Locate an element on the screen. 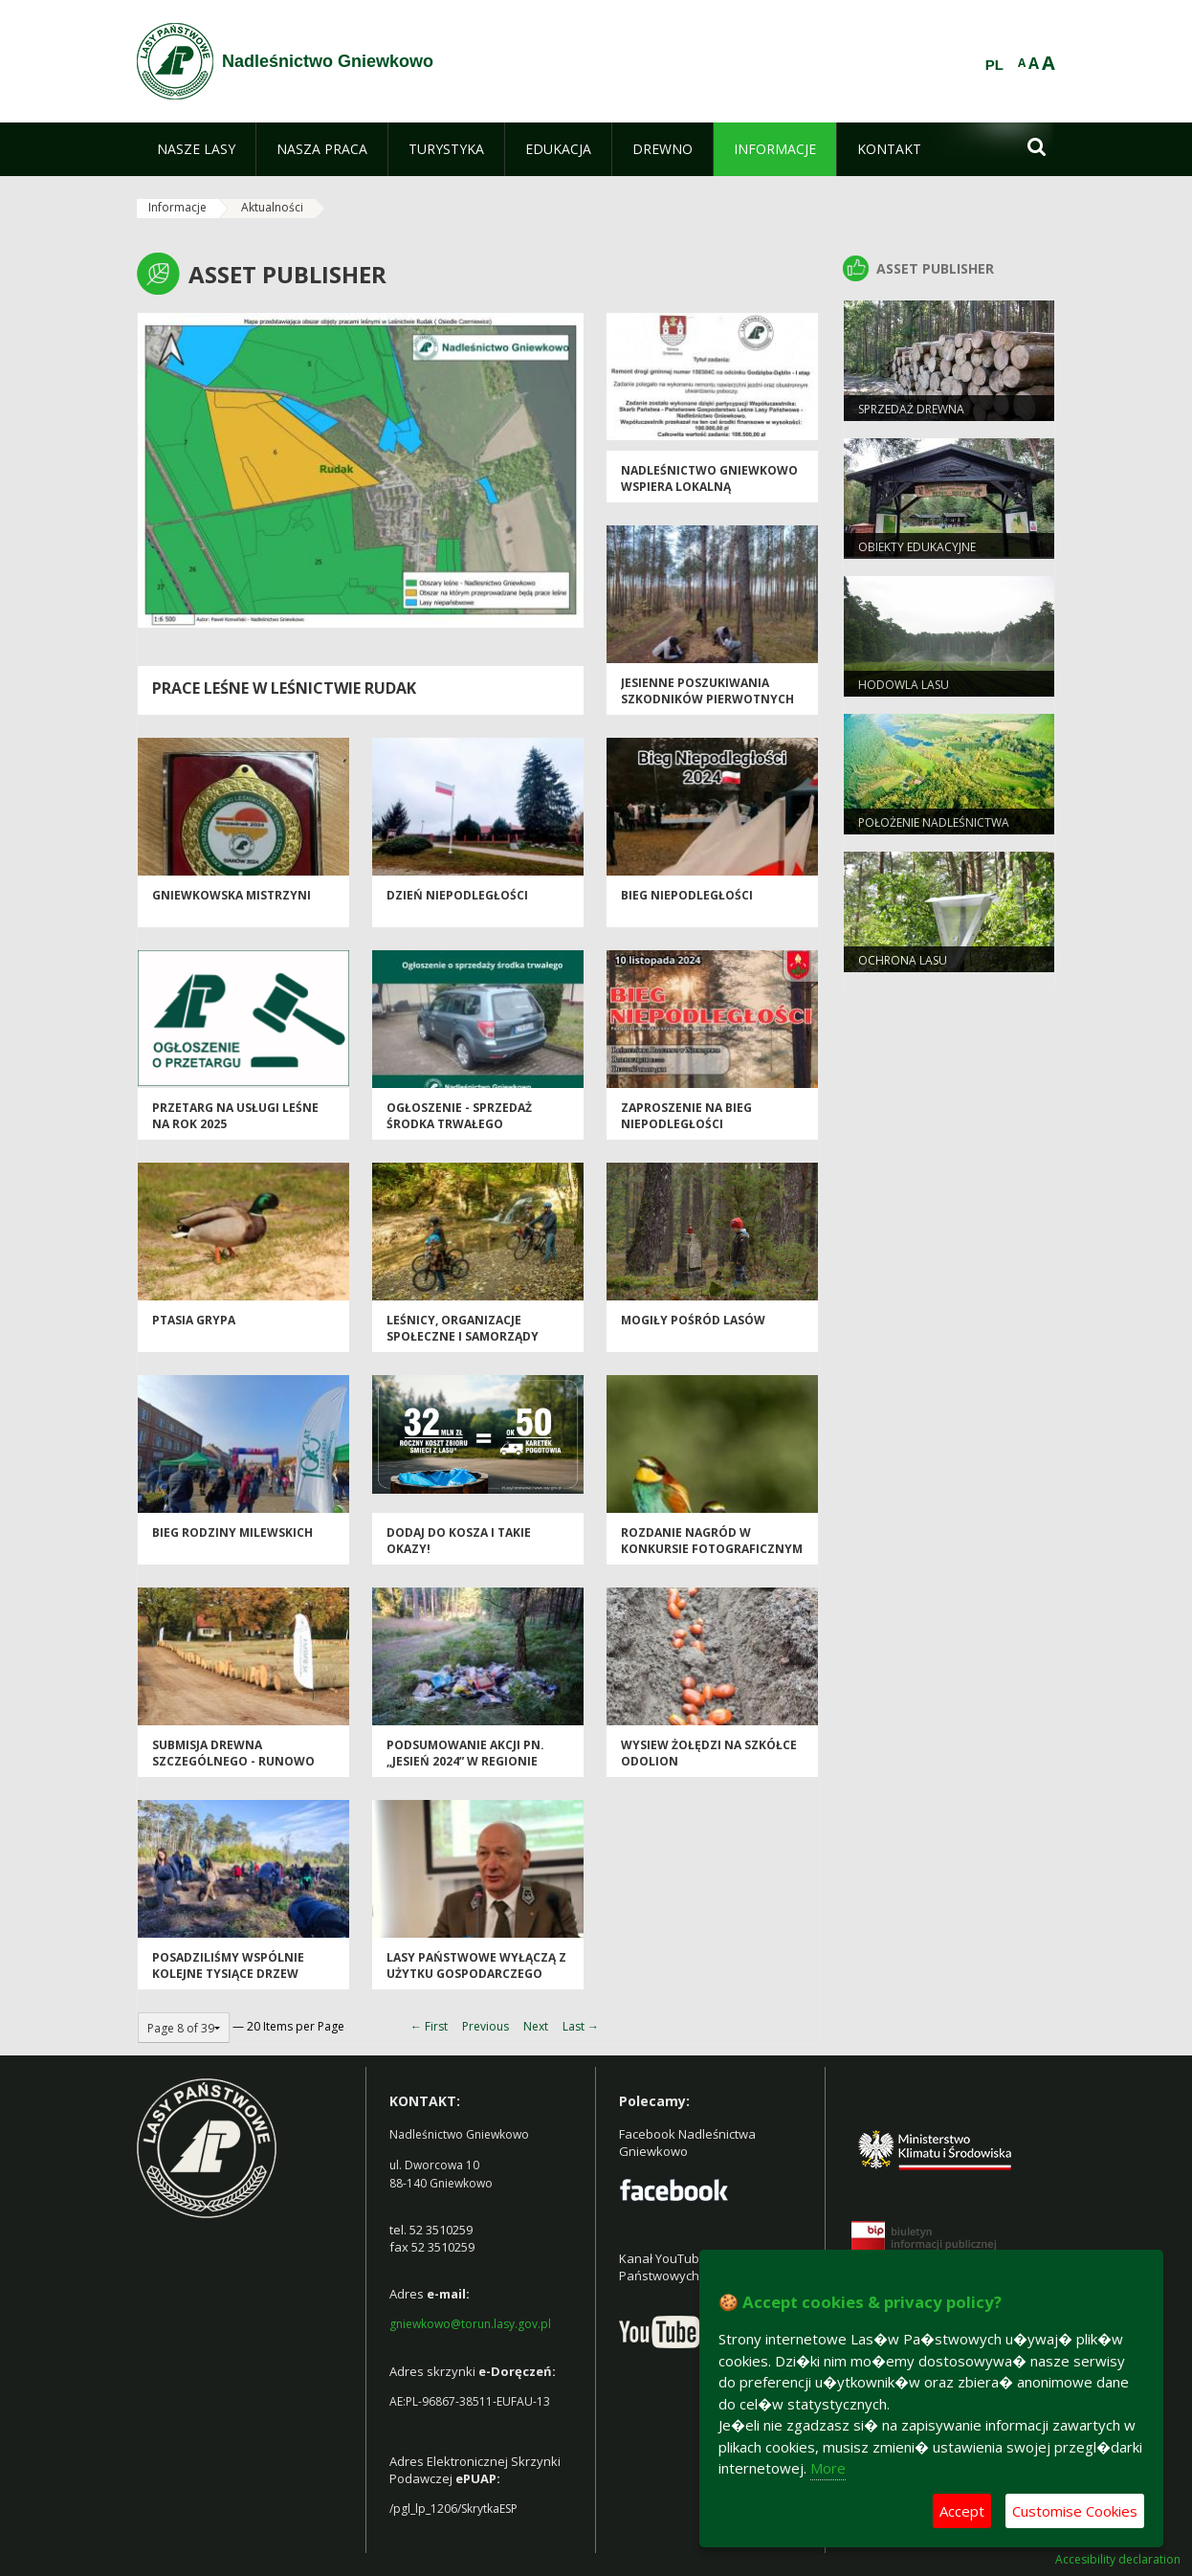 Image resolution: width=1192 pixels, height=2576 pixels. Jesienne poszukiwania szkodników pierwotnych sosny is located at coordinates (707, 699).